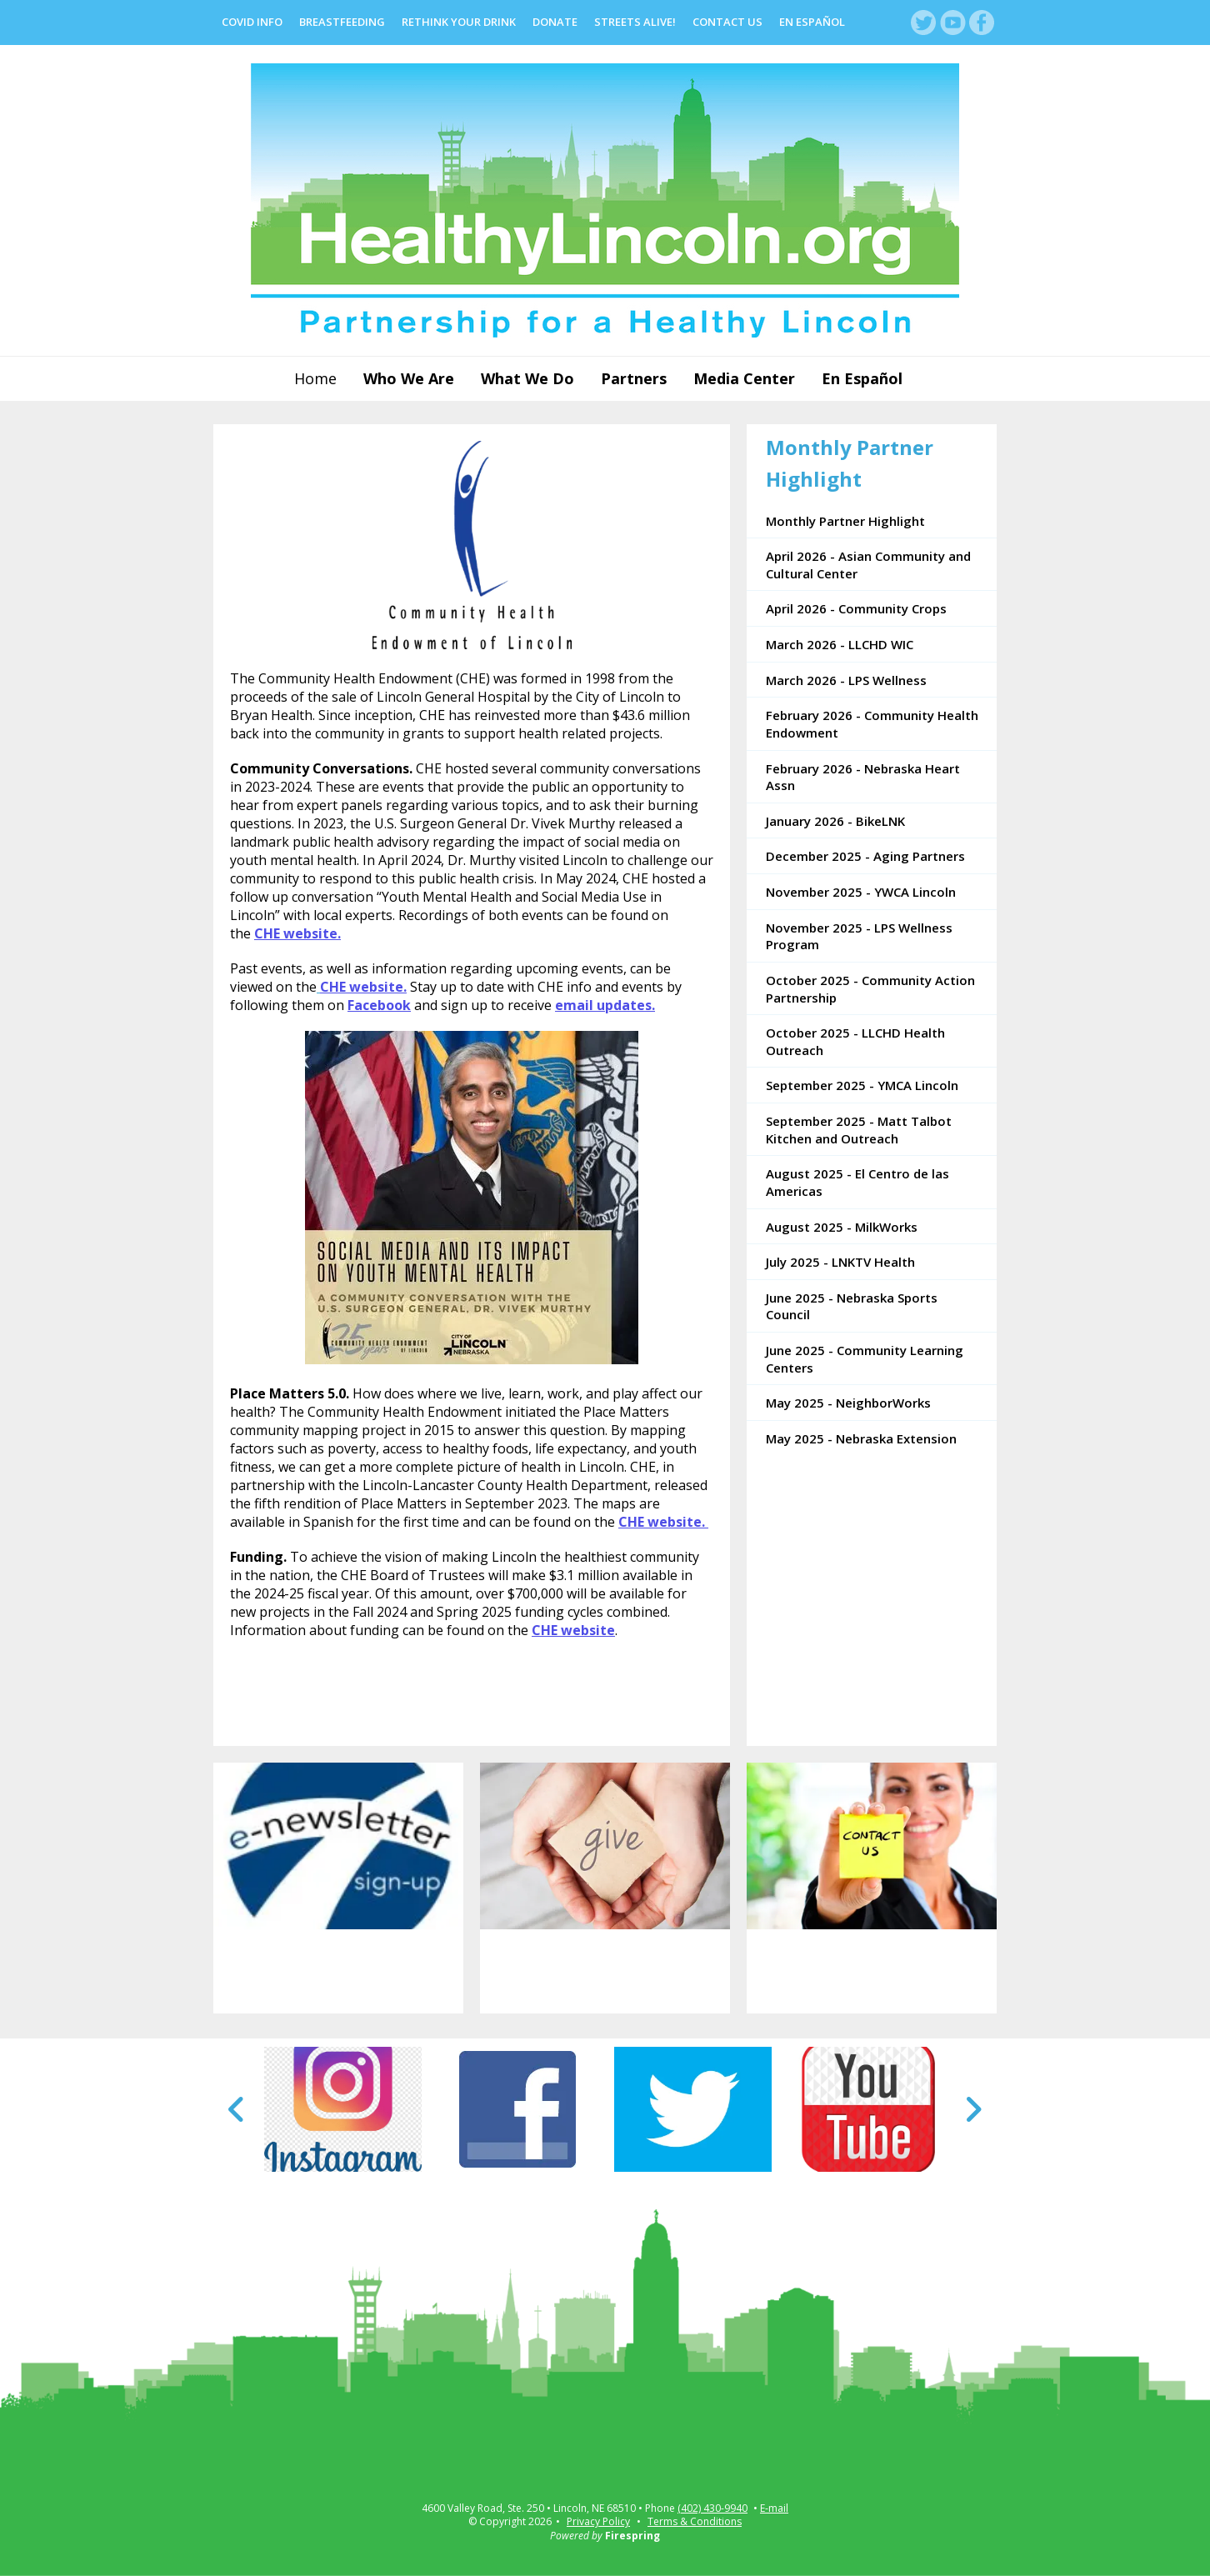  I want to click on December 2025 - Aging Partners, so click(865, 856).